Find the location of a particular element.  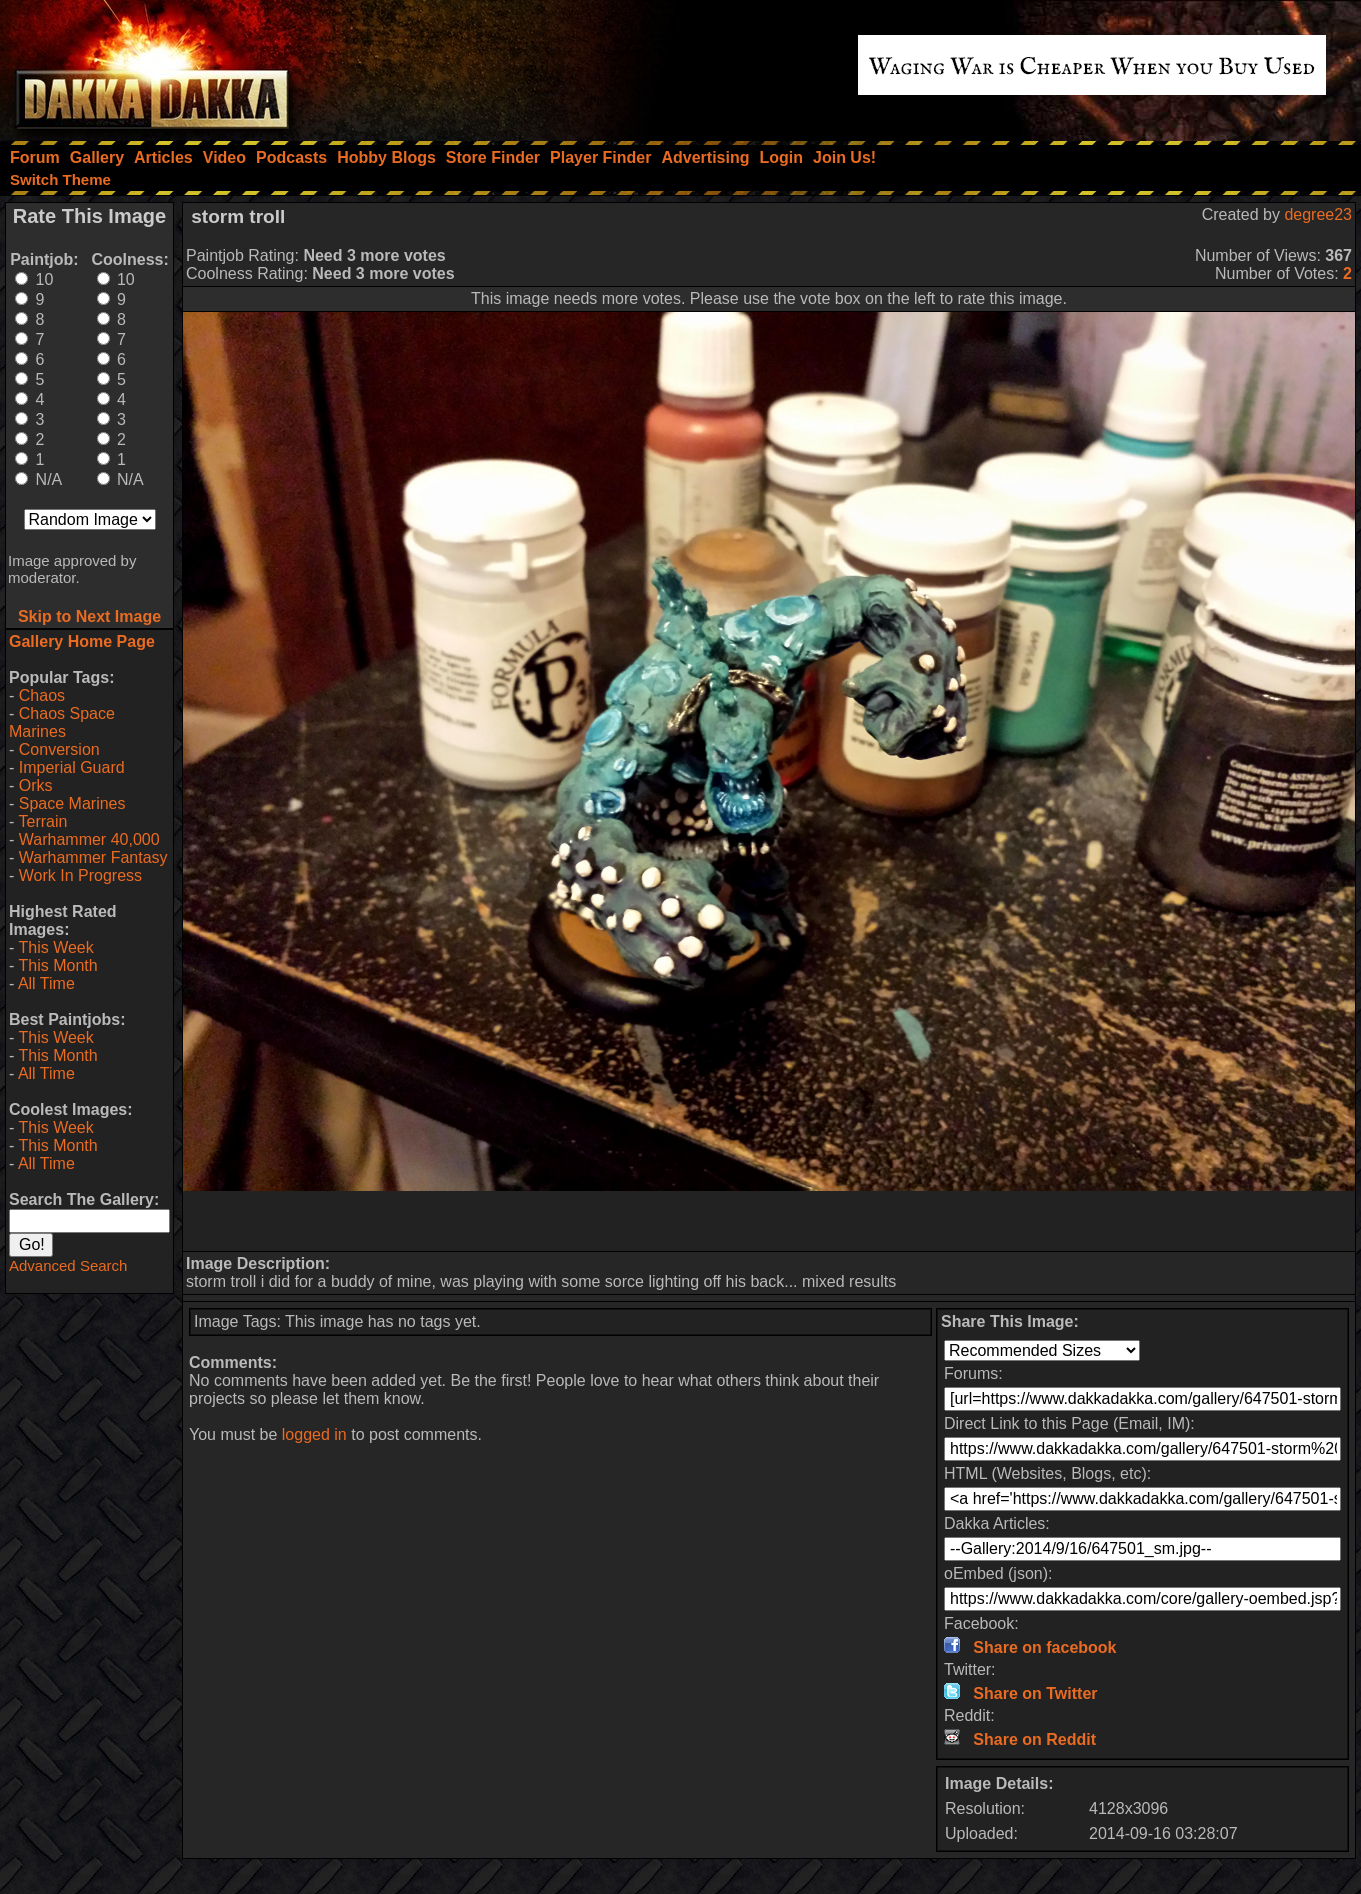

Orks is located at coordinates (36, 785).